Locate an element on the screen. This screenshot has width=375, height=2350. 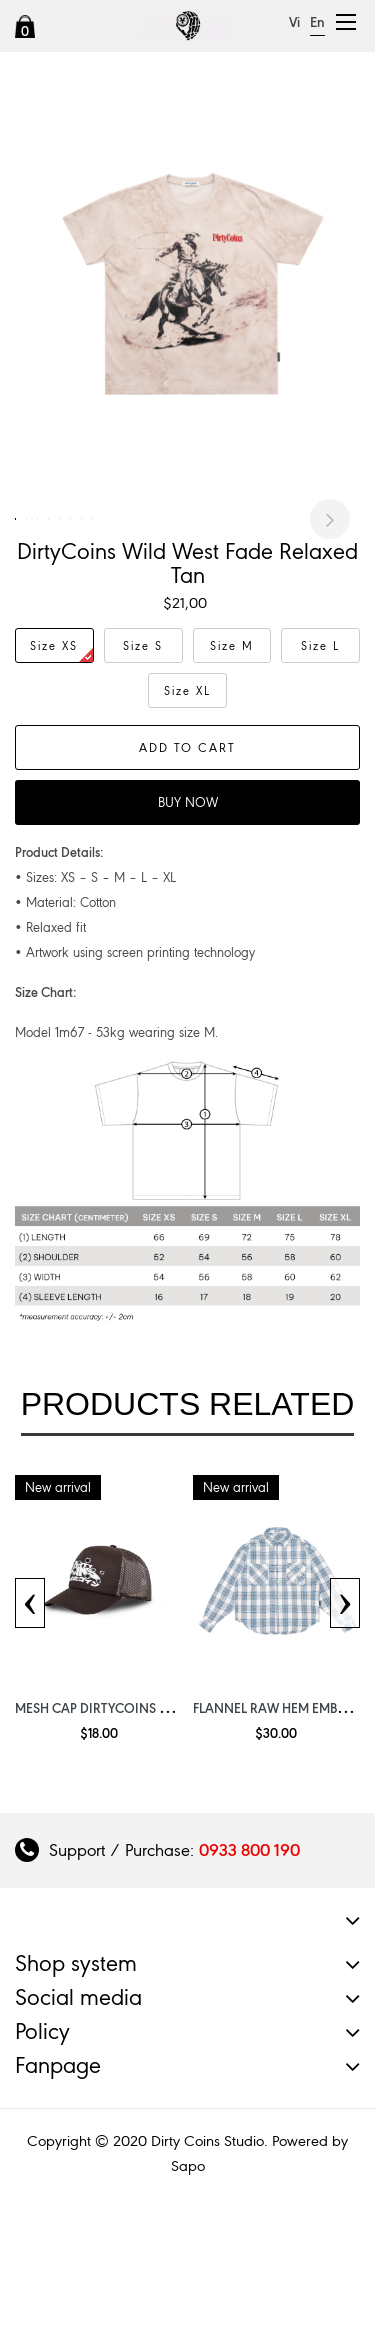
Size XL is located at coordinates (187, 818).